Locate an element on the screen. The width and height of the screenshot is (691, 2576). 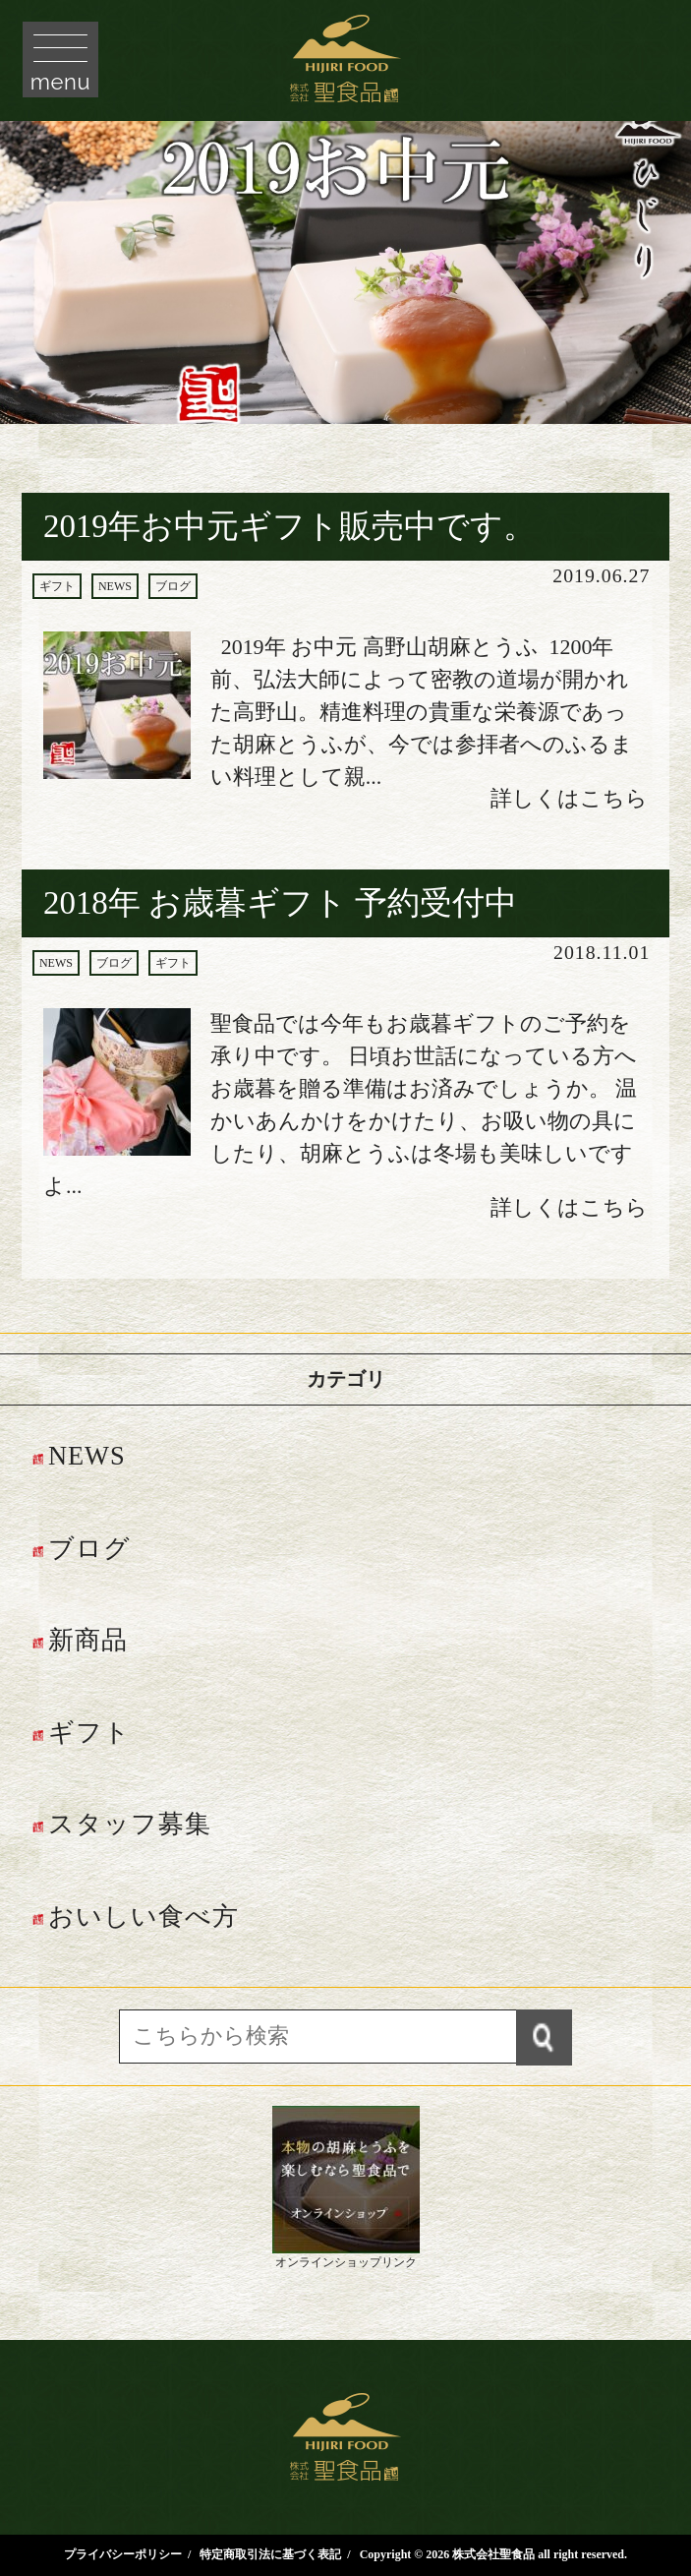
特定商取引法に基づく表記 is located at coordinates (270, 2554).